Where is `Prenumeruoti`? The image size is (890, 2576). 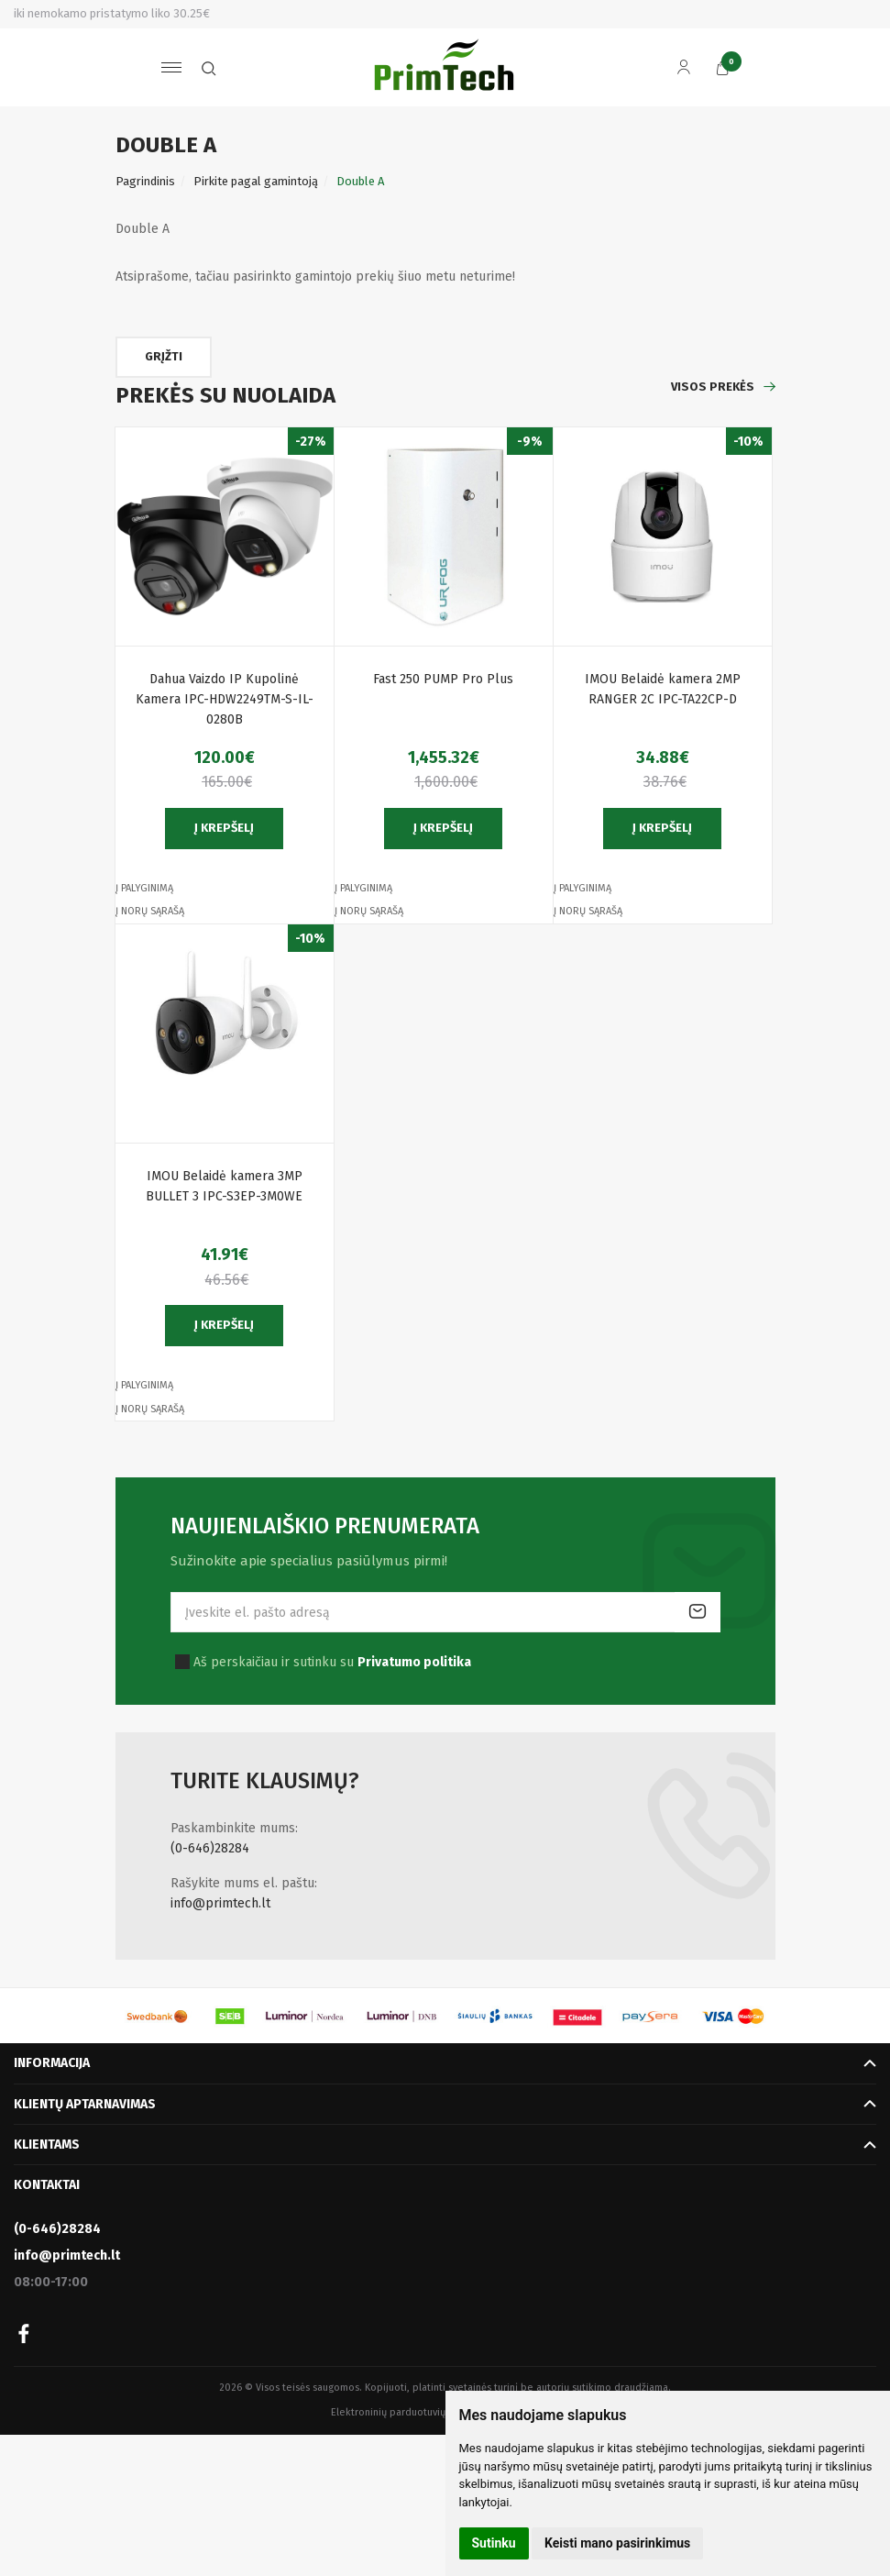 Prenumeruoti is located at coordinates (697, 1612).